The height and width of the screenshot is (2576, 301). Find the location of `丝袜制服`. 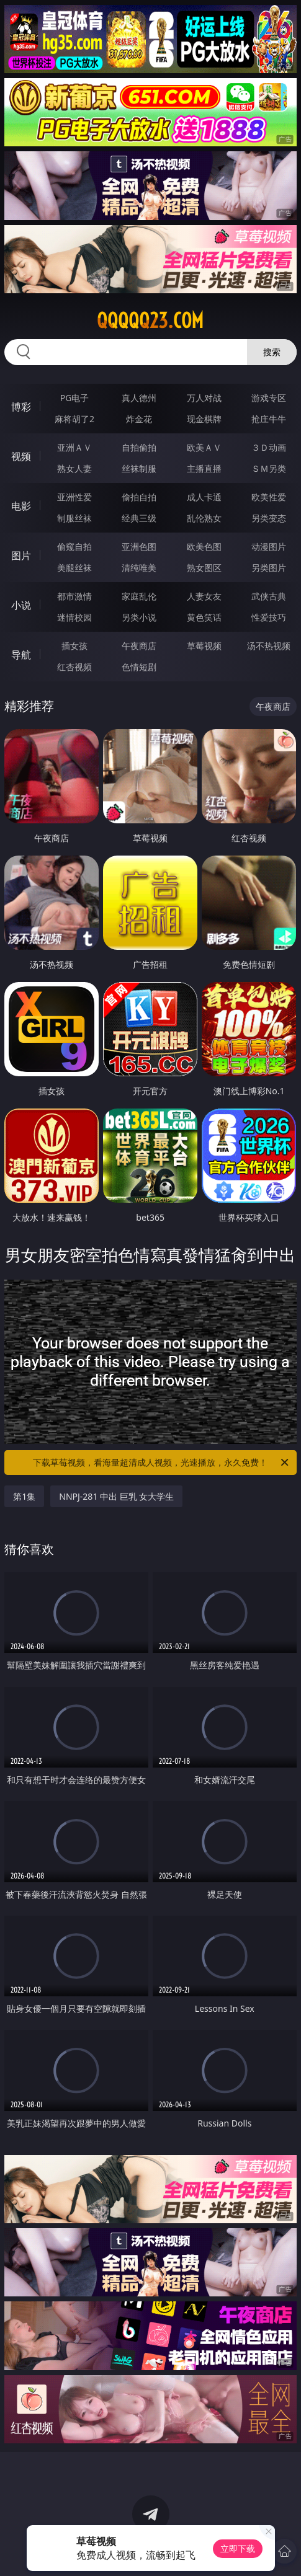

丝袜制服 is located at coordinates (139, 468).